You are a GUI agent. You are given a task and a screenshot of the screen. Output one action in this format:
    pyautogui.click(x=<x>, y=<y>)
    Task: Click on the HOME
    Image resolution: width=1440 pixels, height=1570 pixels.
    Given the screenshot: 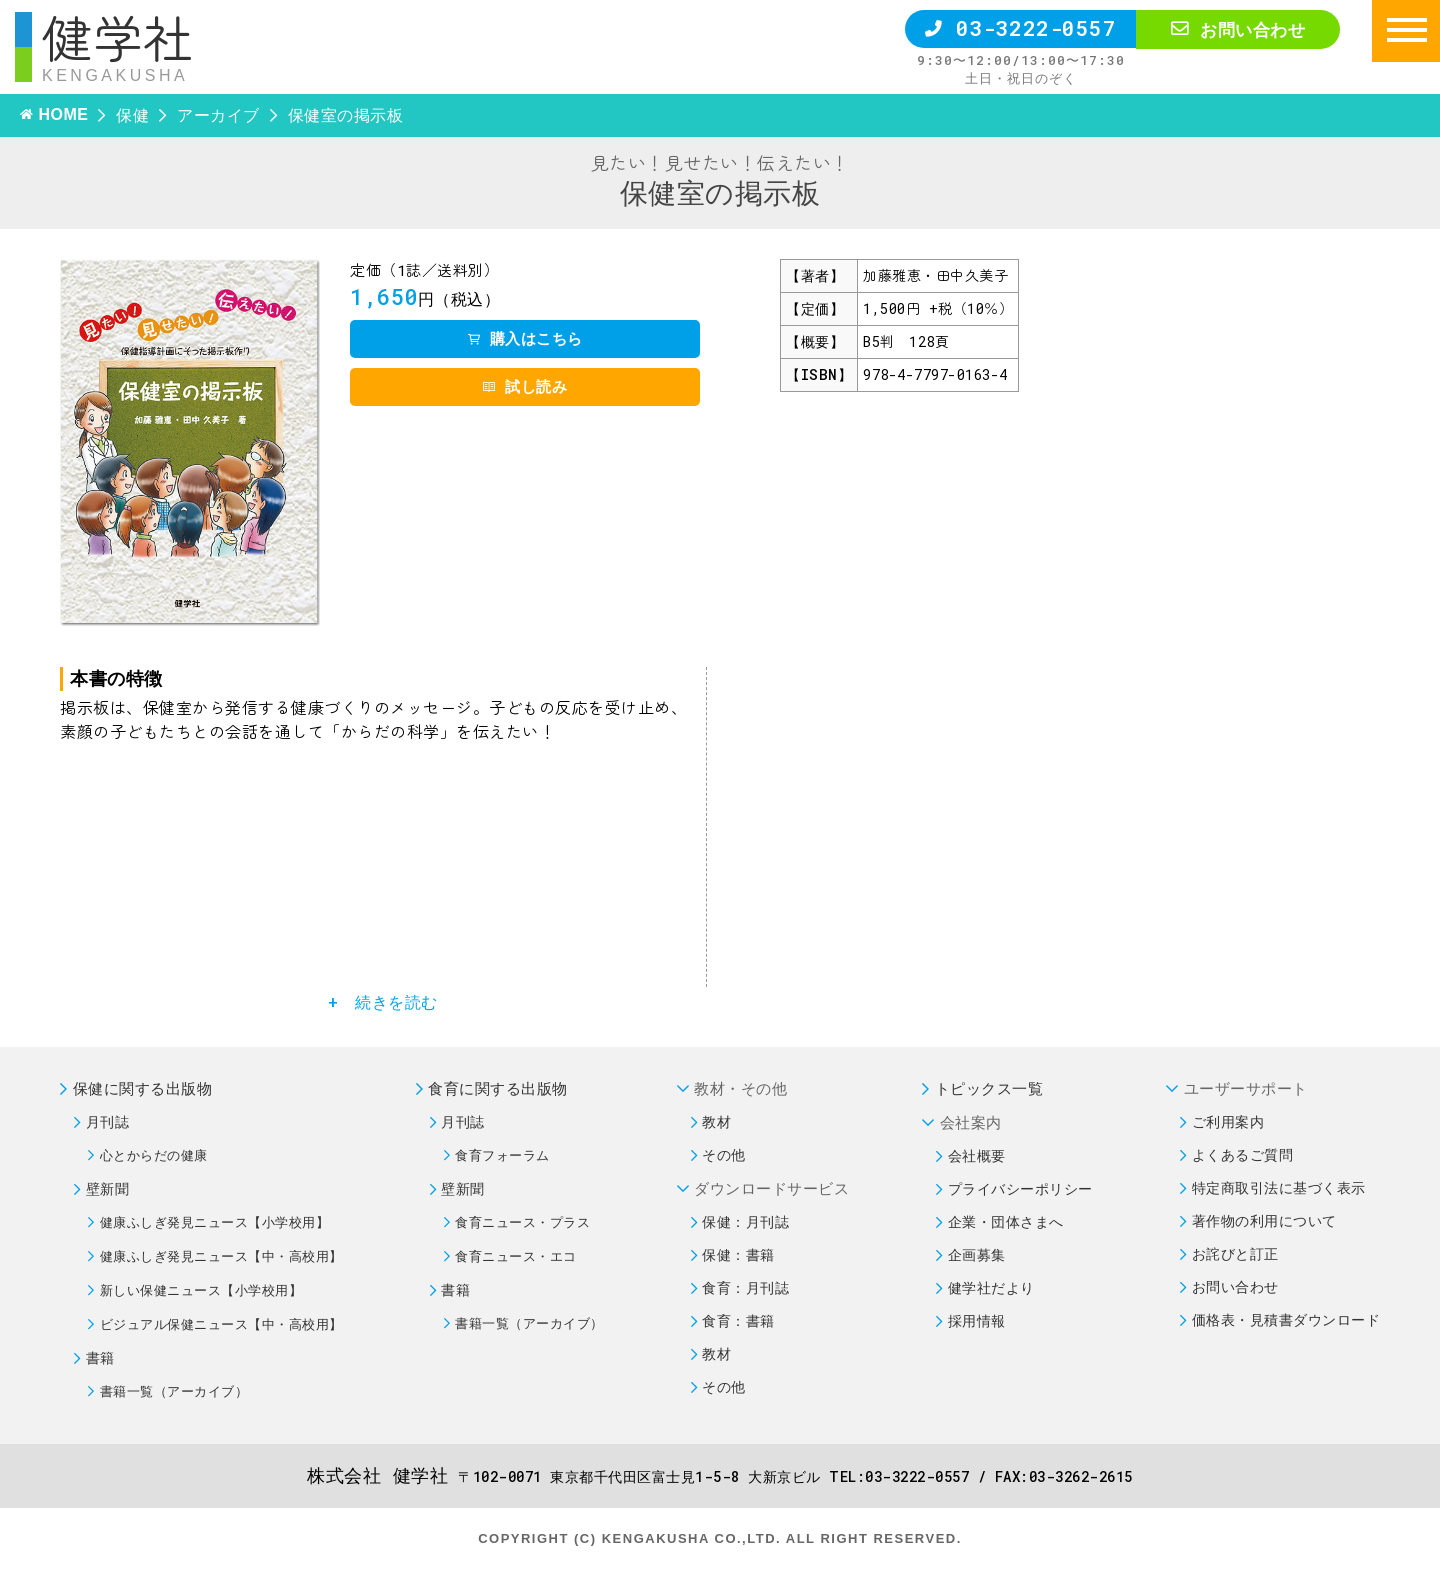 What is the action you would take?
    pyautogui.click(x=63, y=114)
    